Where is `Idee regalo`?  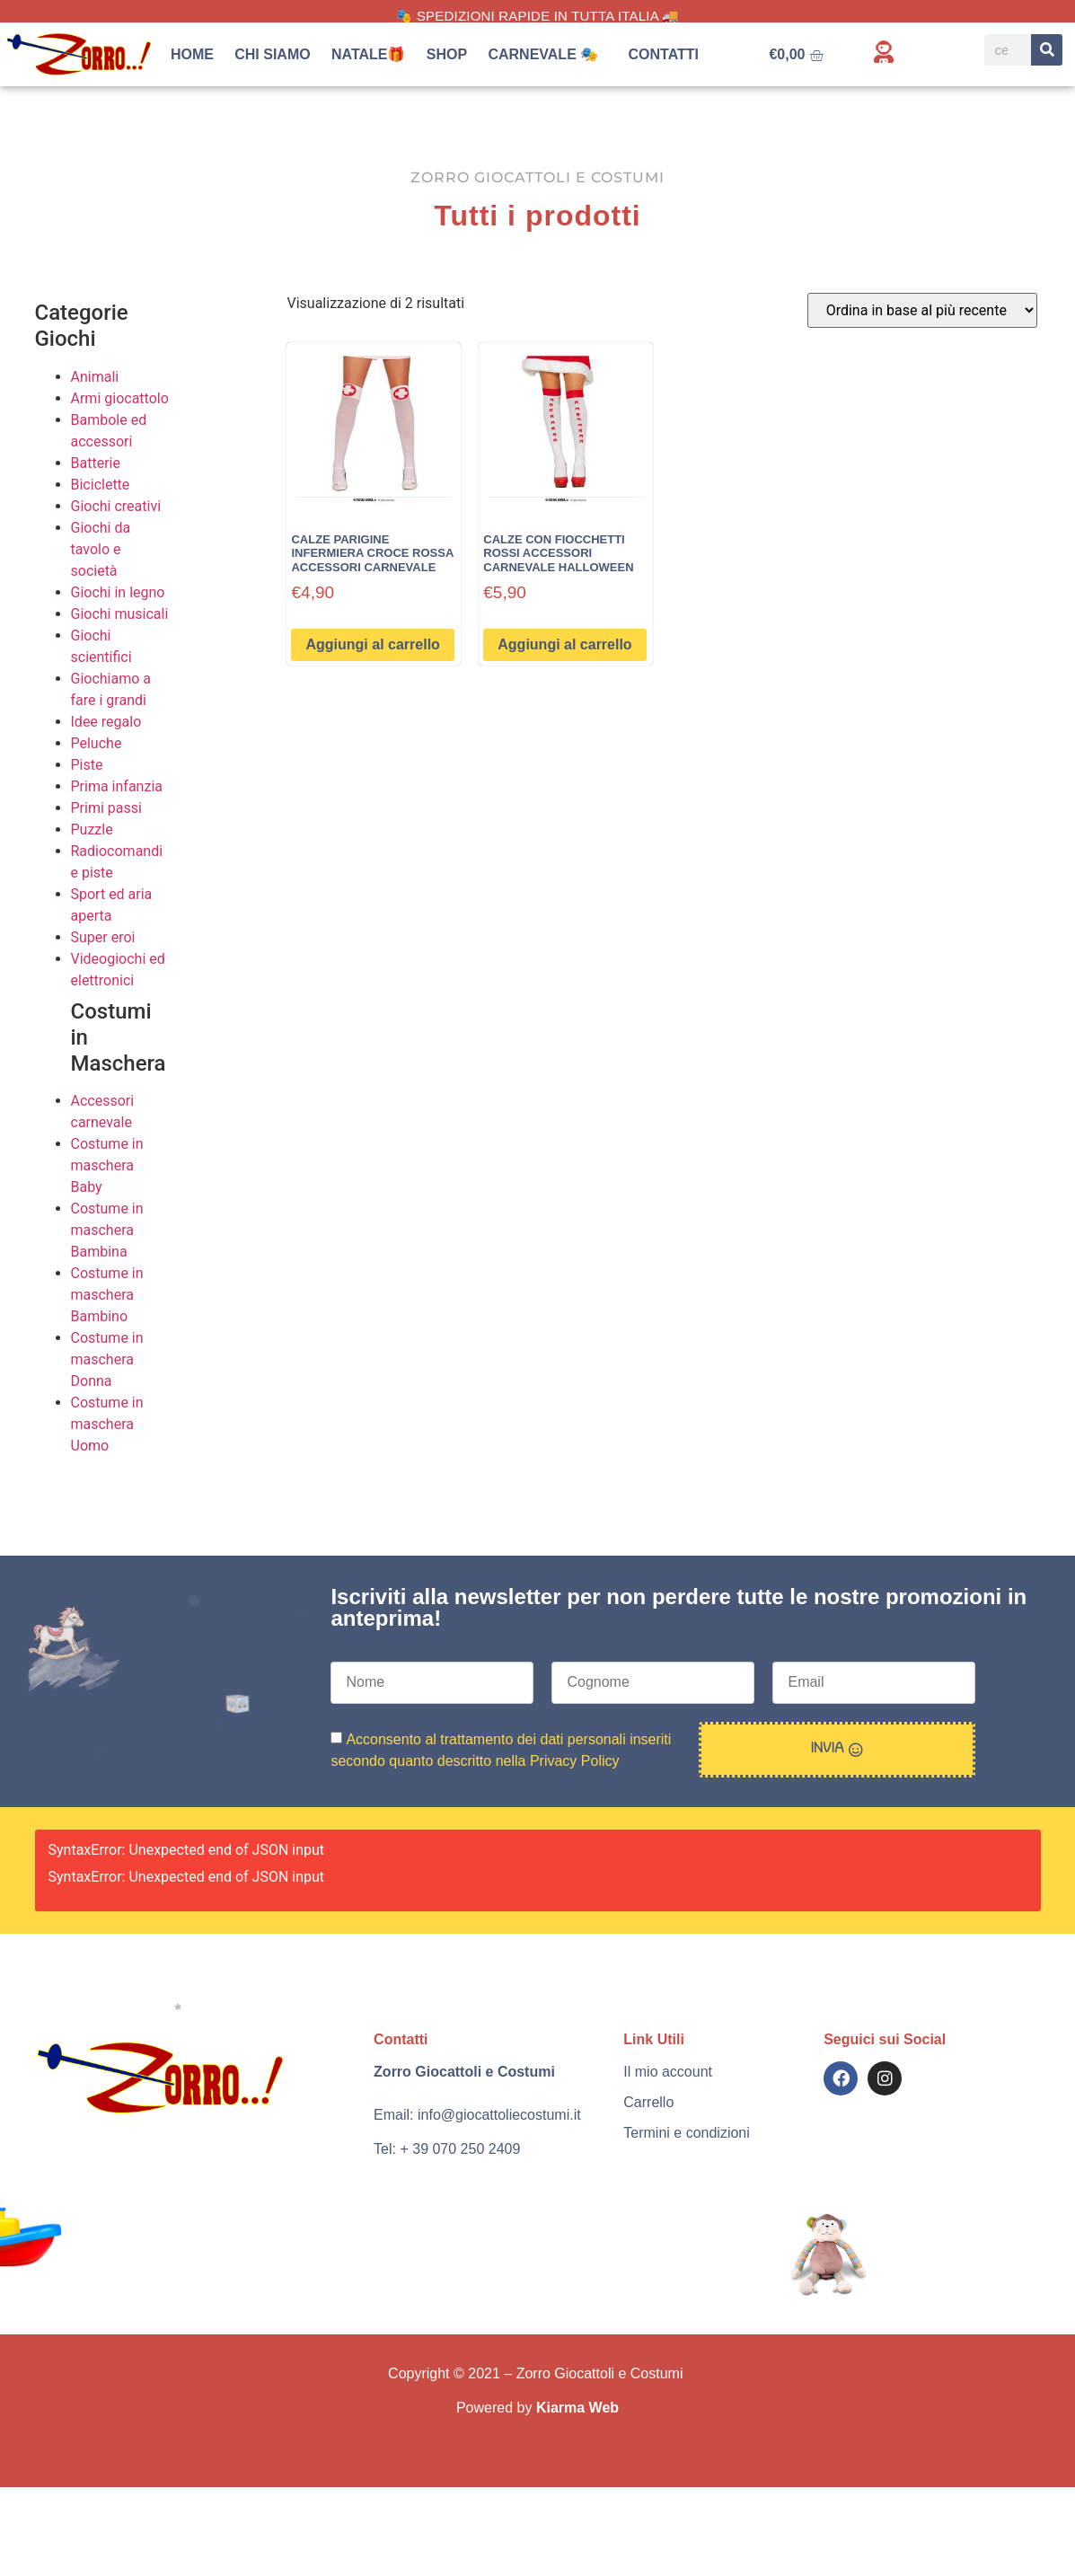
Idee regalo is located at coordinates (106, 721).